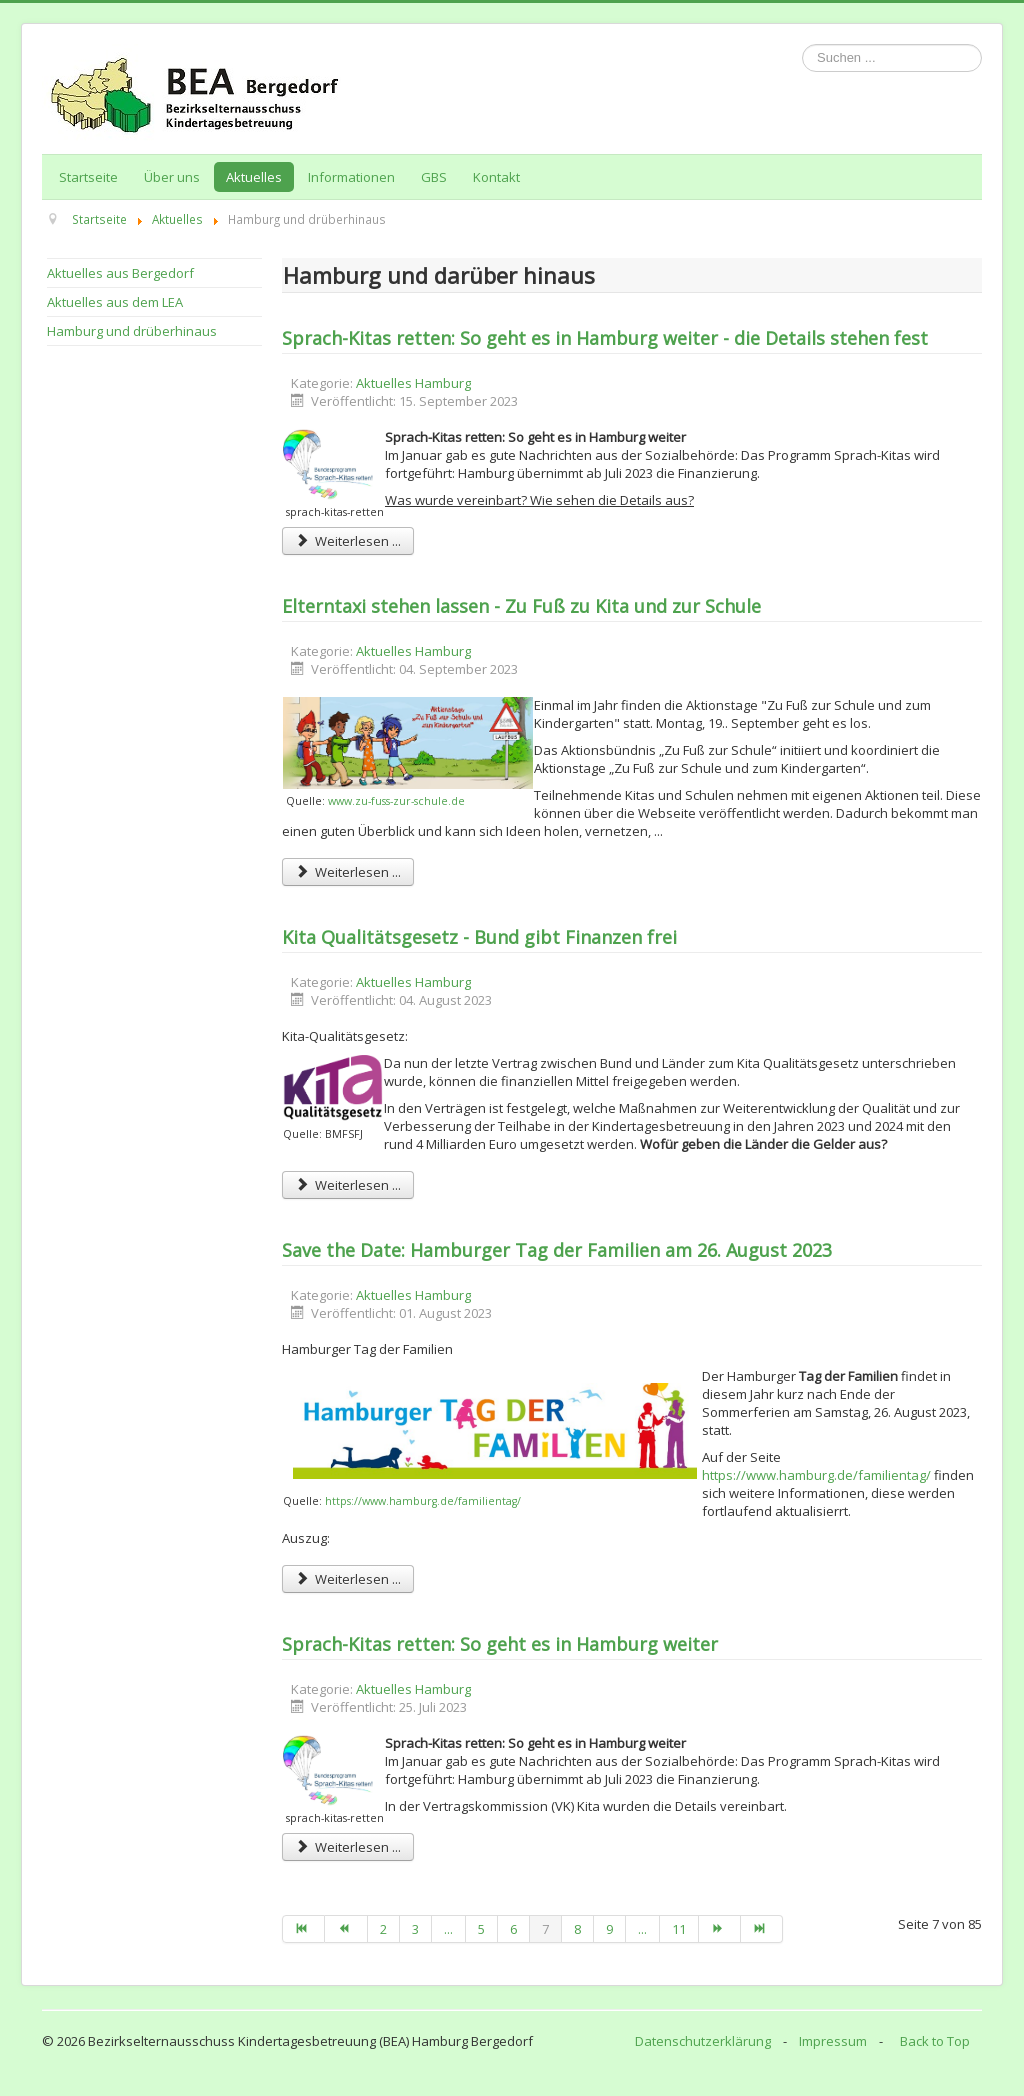  I want to click on Elterntaxi stehen lassen - Zu Fuß zu Kita und zur Schule, so click(521, 606).